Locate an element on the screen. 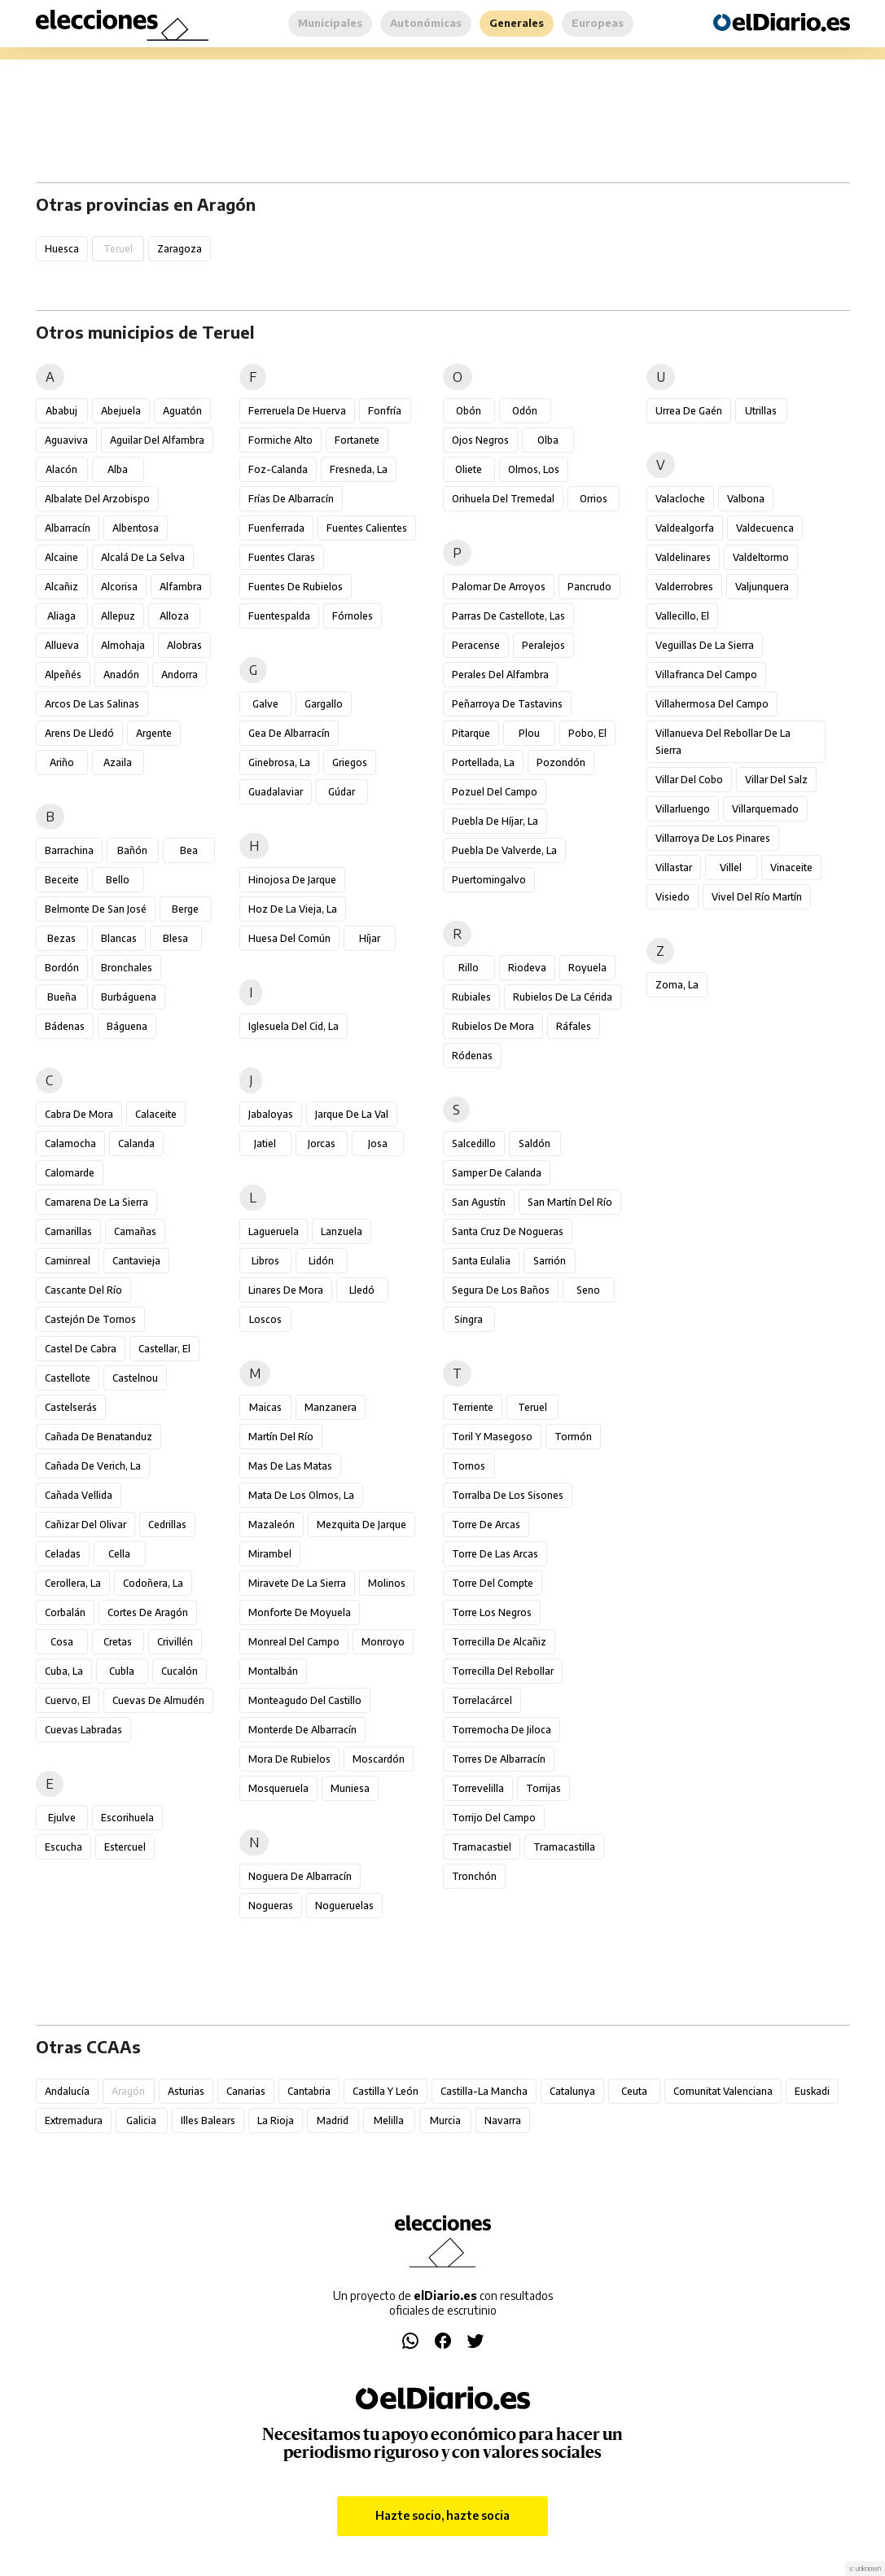 The height and width of the screenshot is (2576, 885). Navarra is located at coordinates (502, 2120).